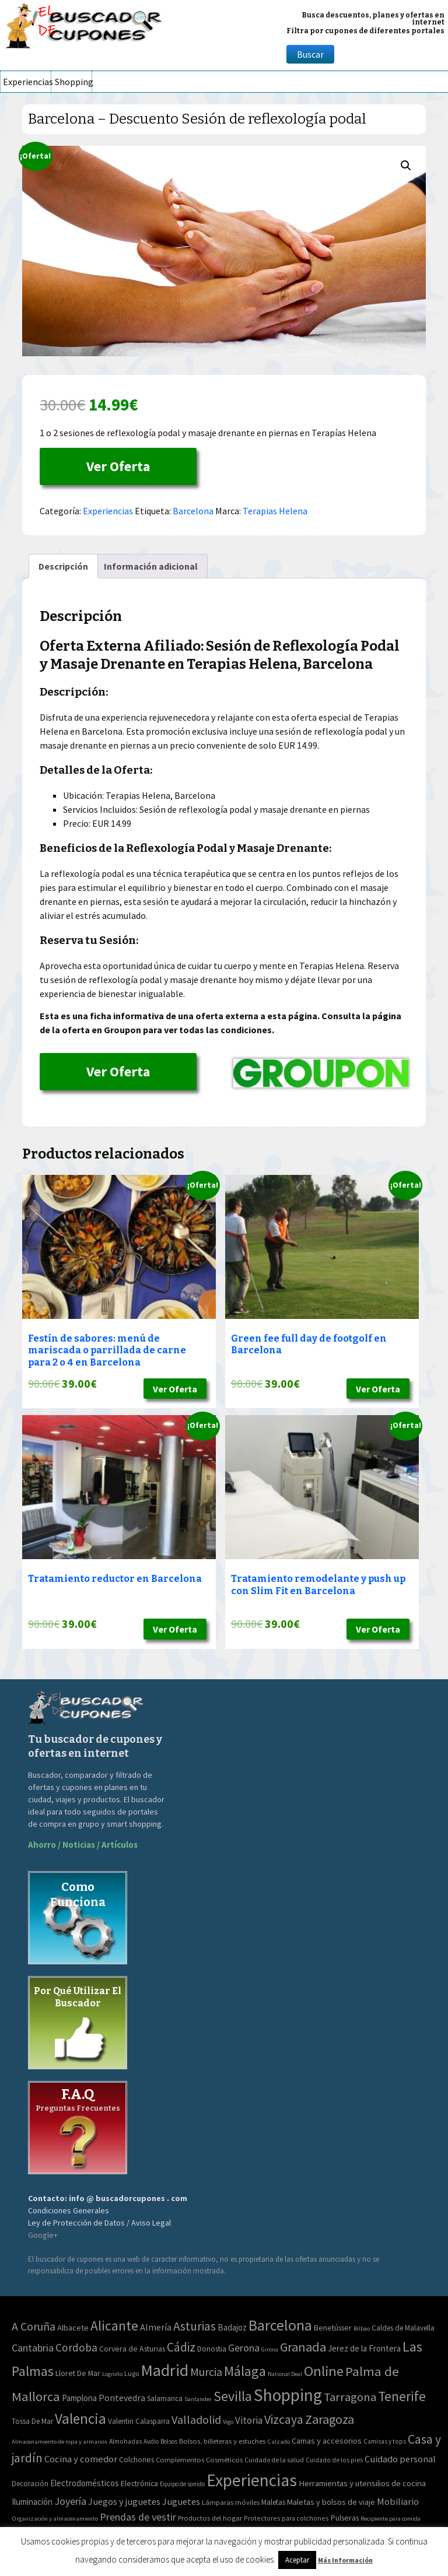 Image resolution: width=448 pixels, height=2576 pixels. I want to click on Barcelona, so click(193, 511).